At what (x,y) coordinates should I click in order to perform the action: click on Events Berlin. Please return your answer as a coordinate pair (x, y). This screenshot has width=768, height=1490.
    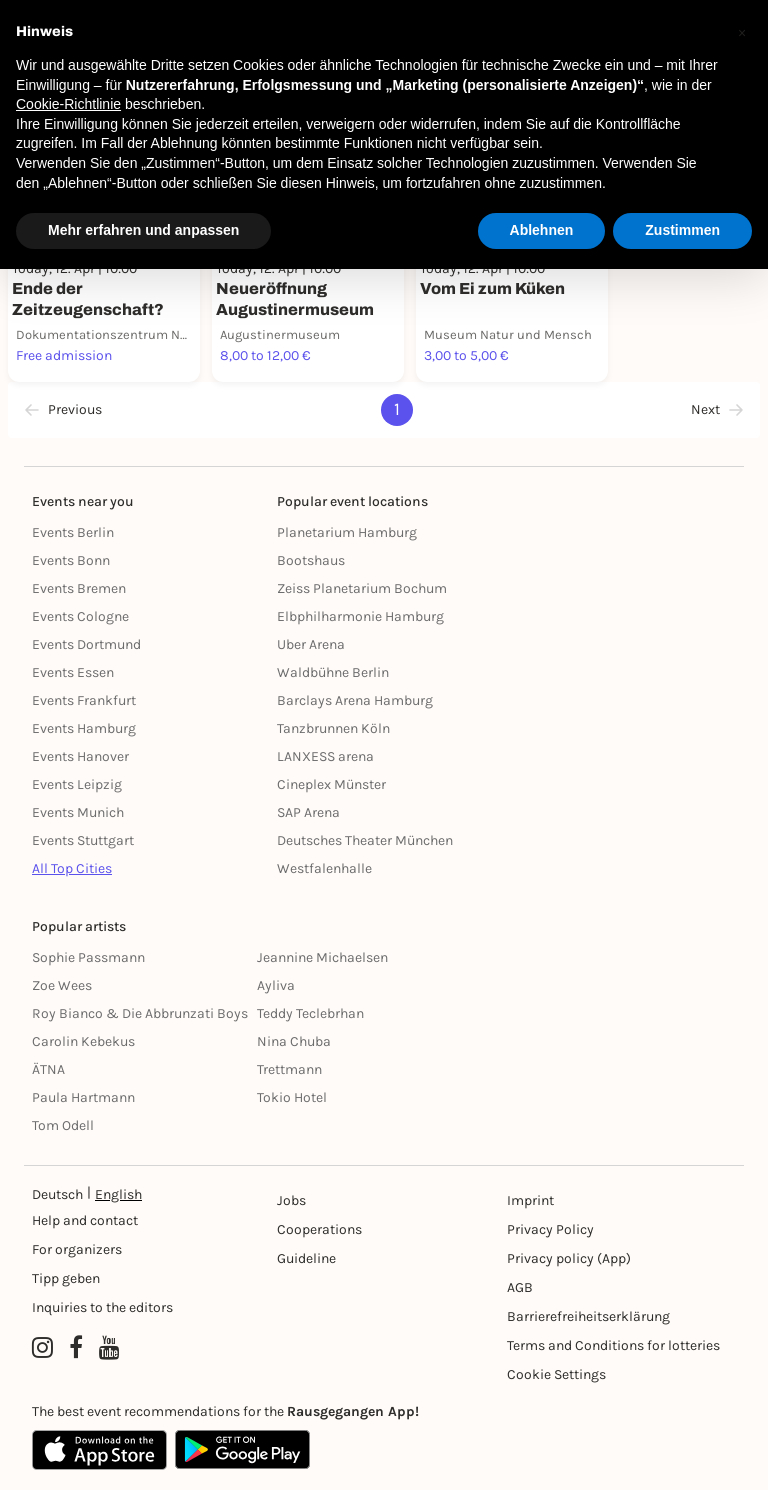
    Looking at the image, I should click on (73, 532).